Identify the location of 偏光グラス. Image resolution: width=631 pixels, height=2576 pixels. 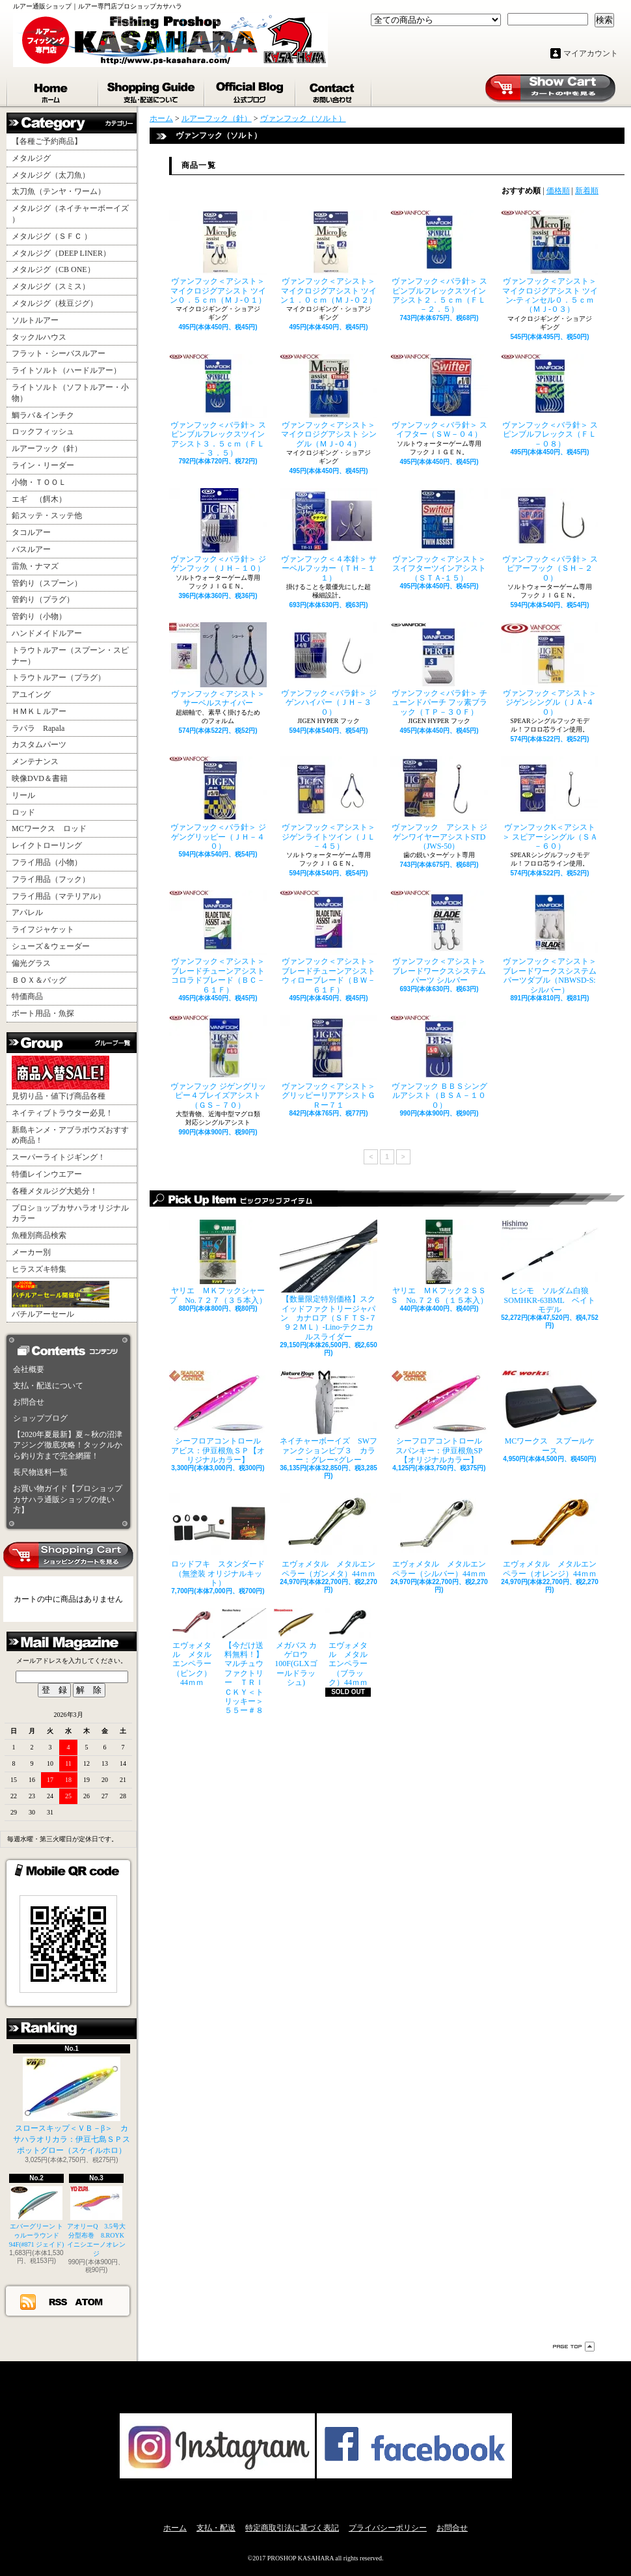
(31, 963).